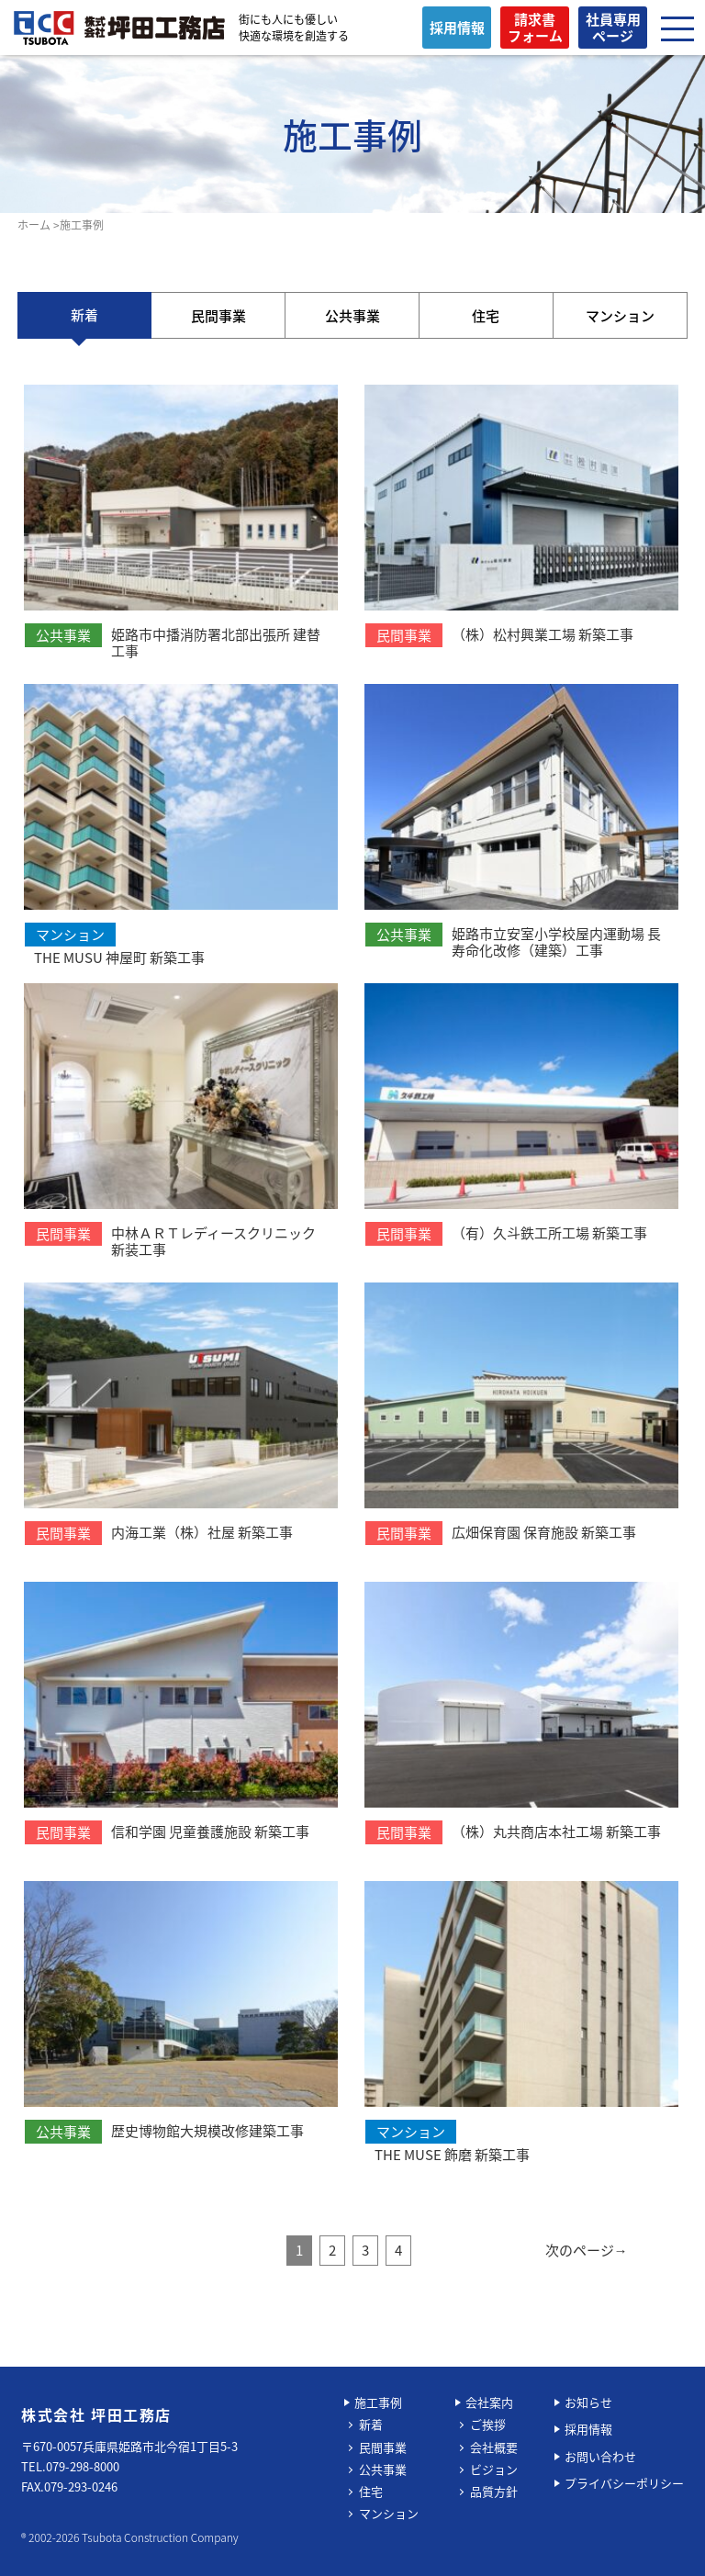  What do you see at coordinates (600, 2456) in the screenshot?
I see `お問い合わせ` at bounding box center [600, 2456].